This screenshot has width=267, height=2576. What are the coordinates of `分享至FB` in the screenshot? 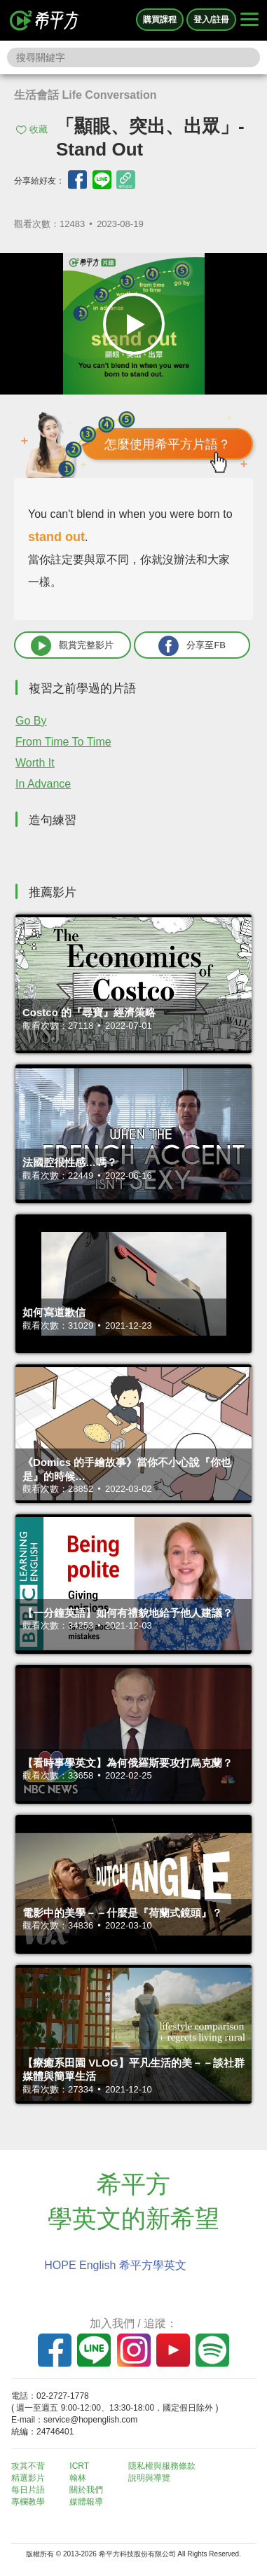 It's located at (192, 646).